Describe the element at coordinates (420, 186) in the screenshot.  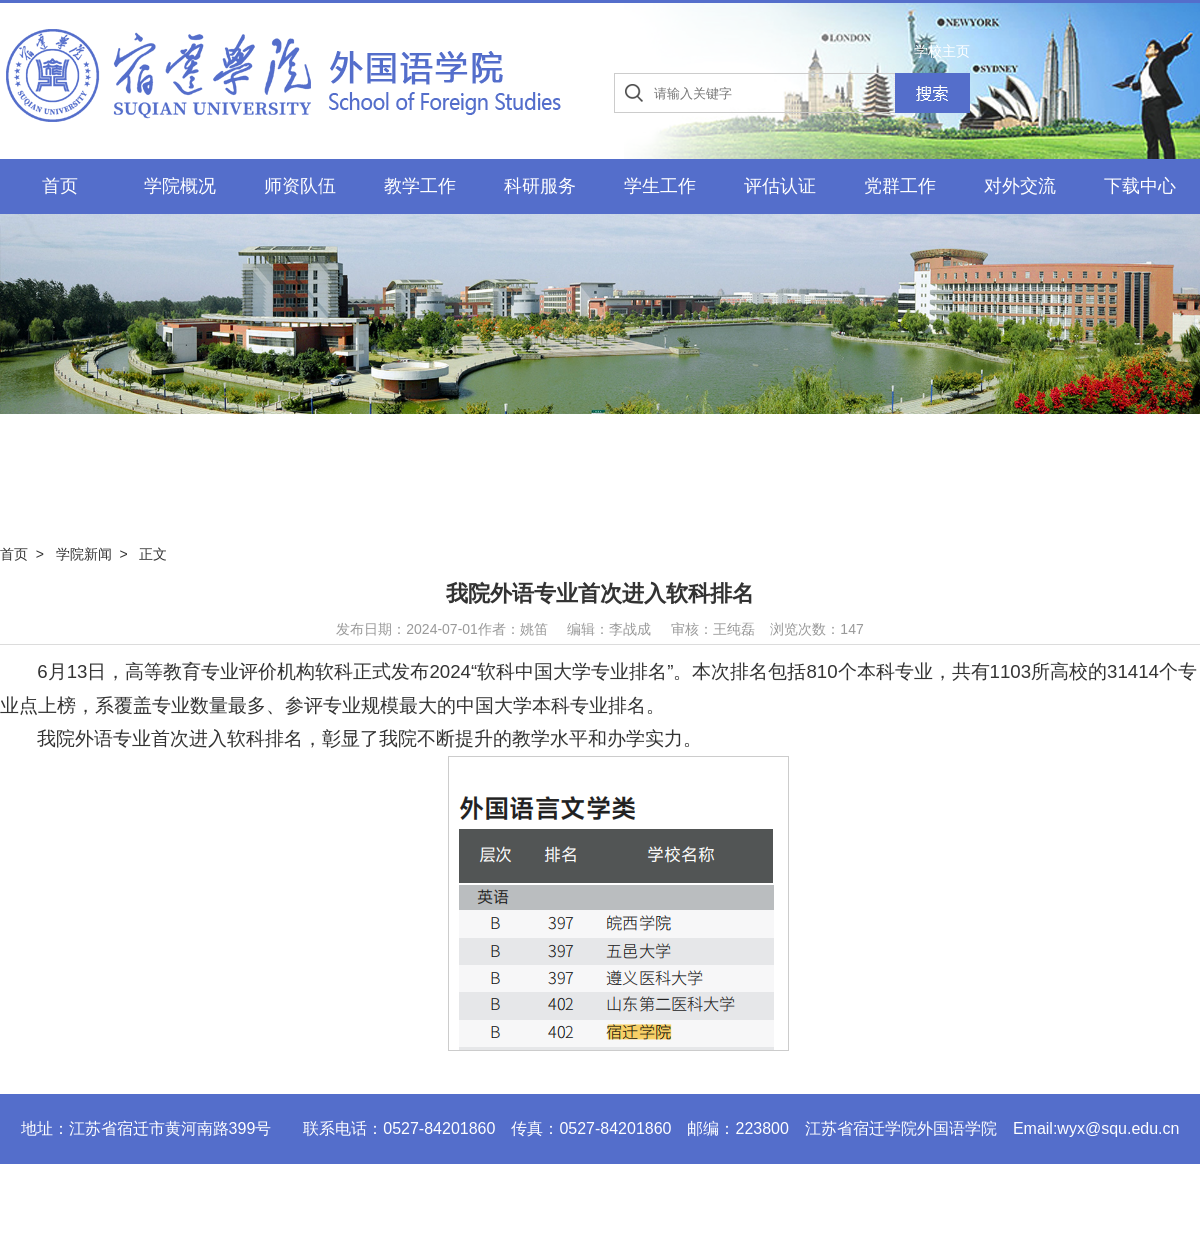
I see `教学工作` at that location.